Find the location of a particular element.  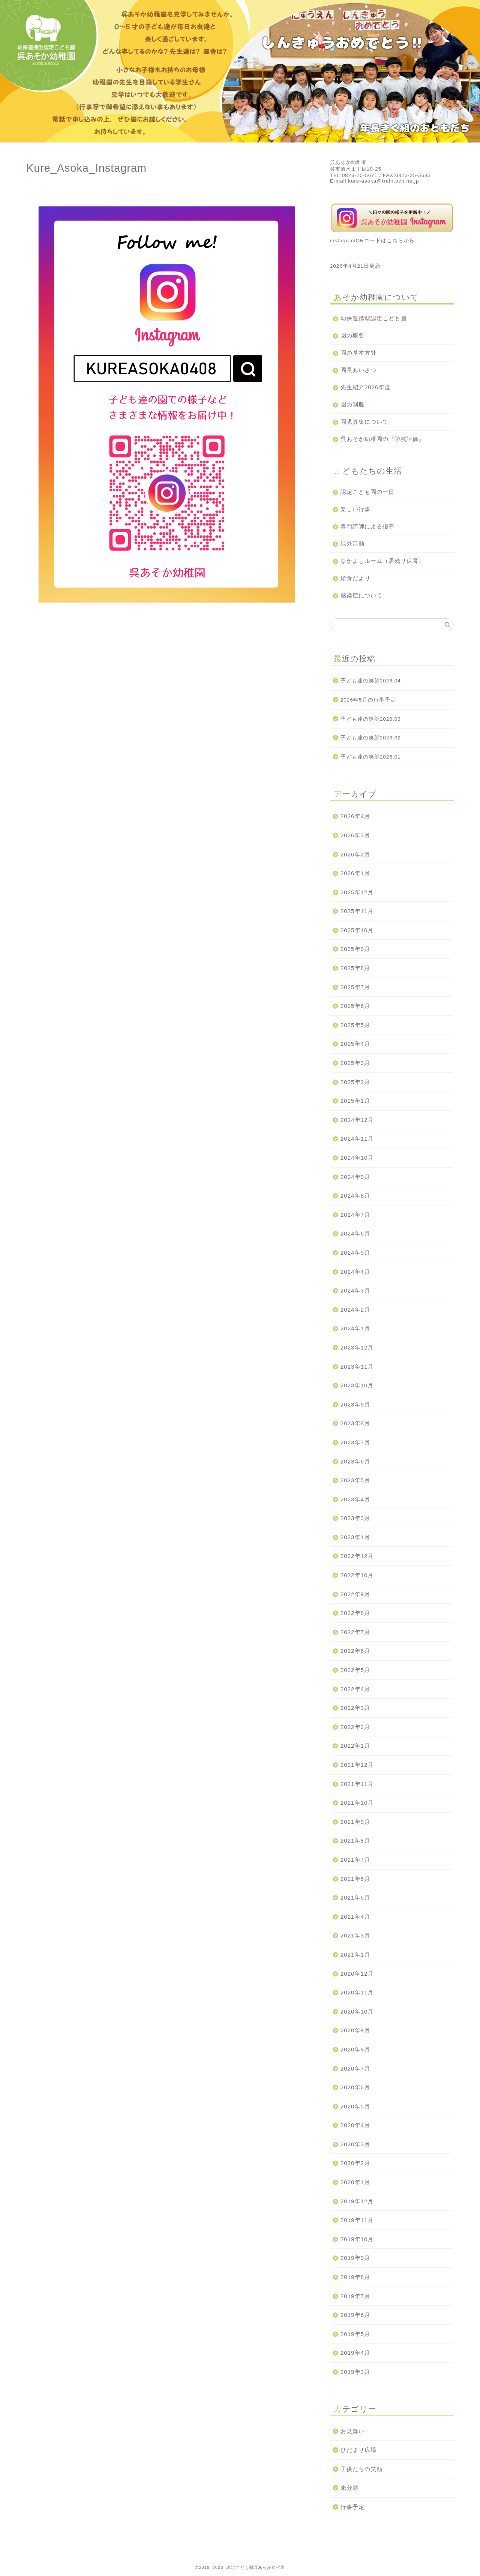

2021年7月 is located at coordinates (355, 1859).